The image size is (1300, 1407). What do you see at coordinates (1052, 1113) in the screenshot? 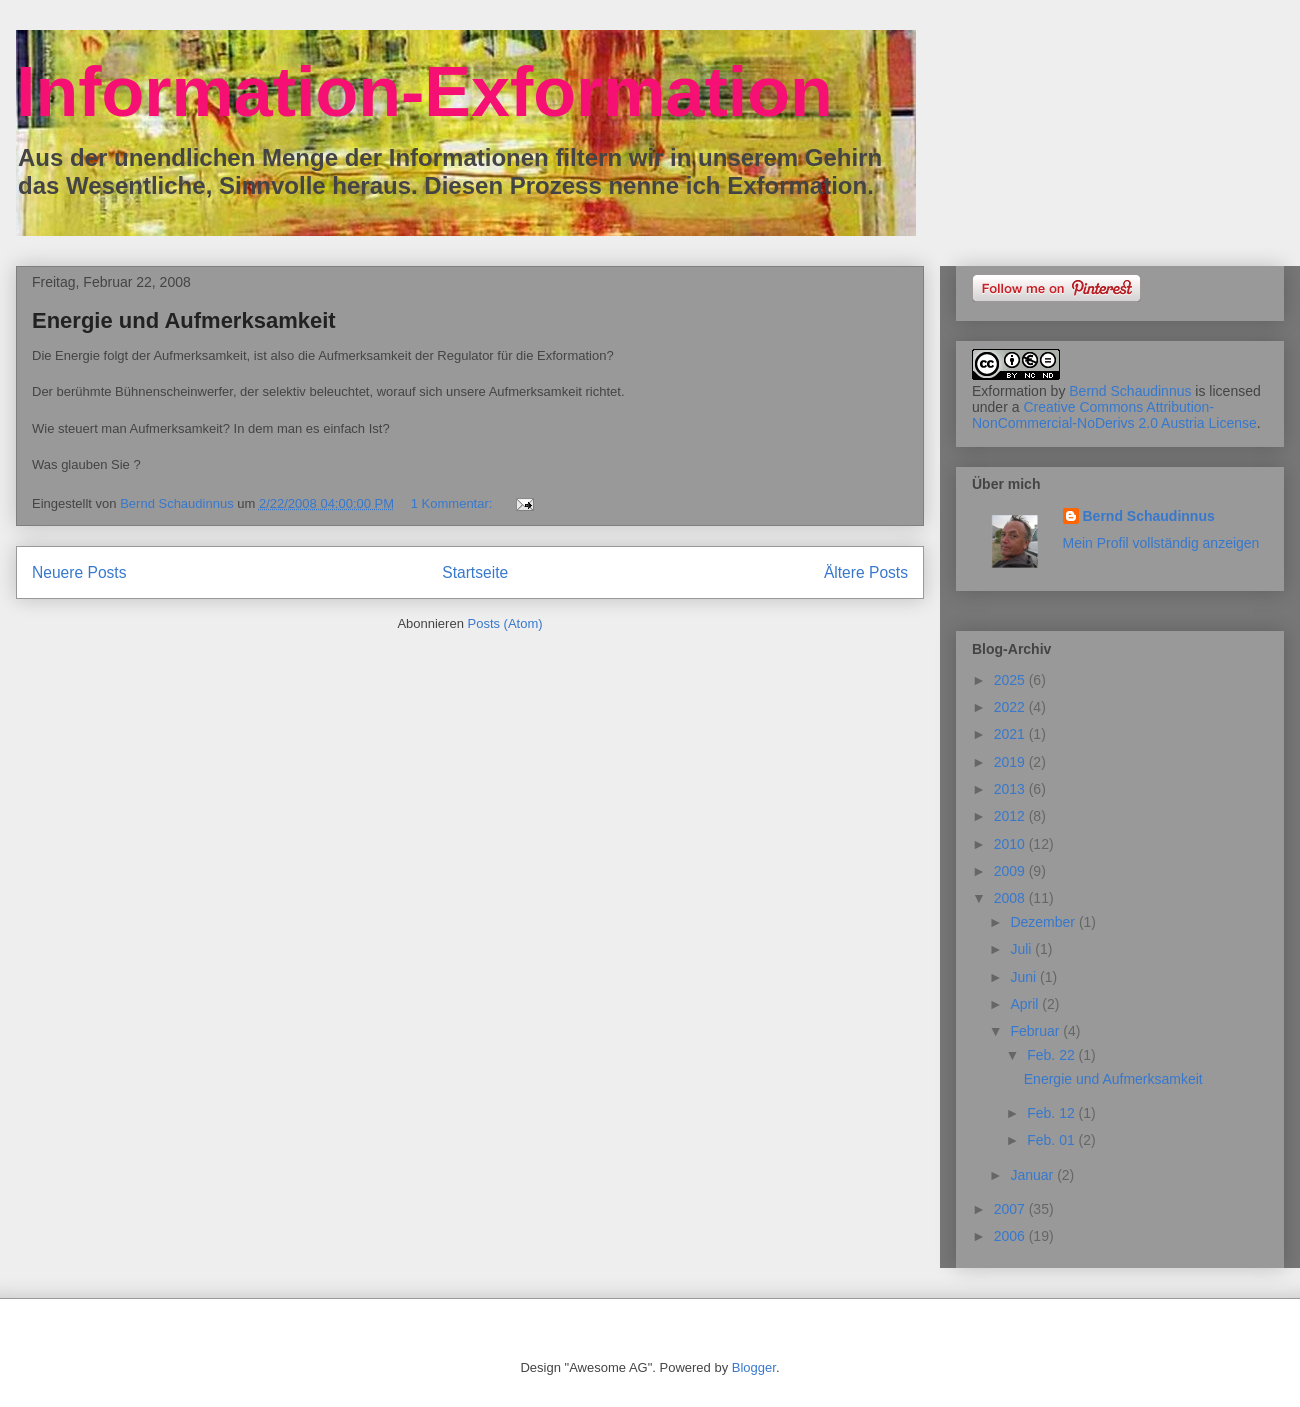
I see `Feb. 12` at bounding box center [1052, 1113].